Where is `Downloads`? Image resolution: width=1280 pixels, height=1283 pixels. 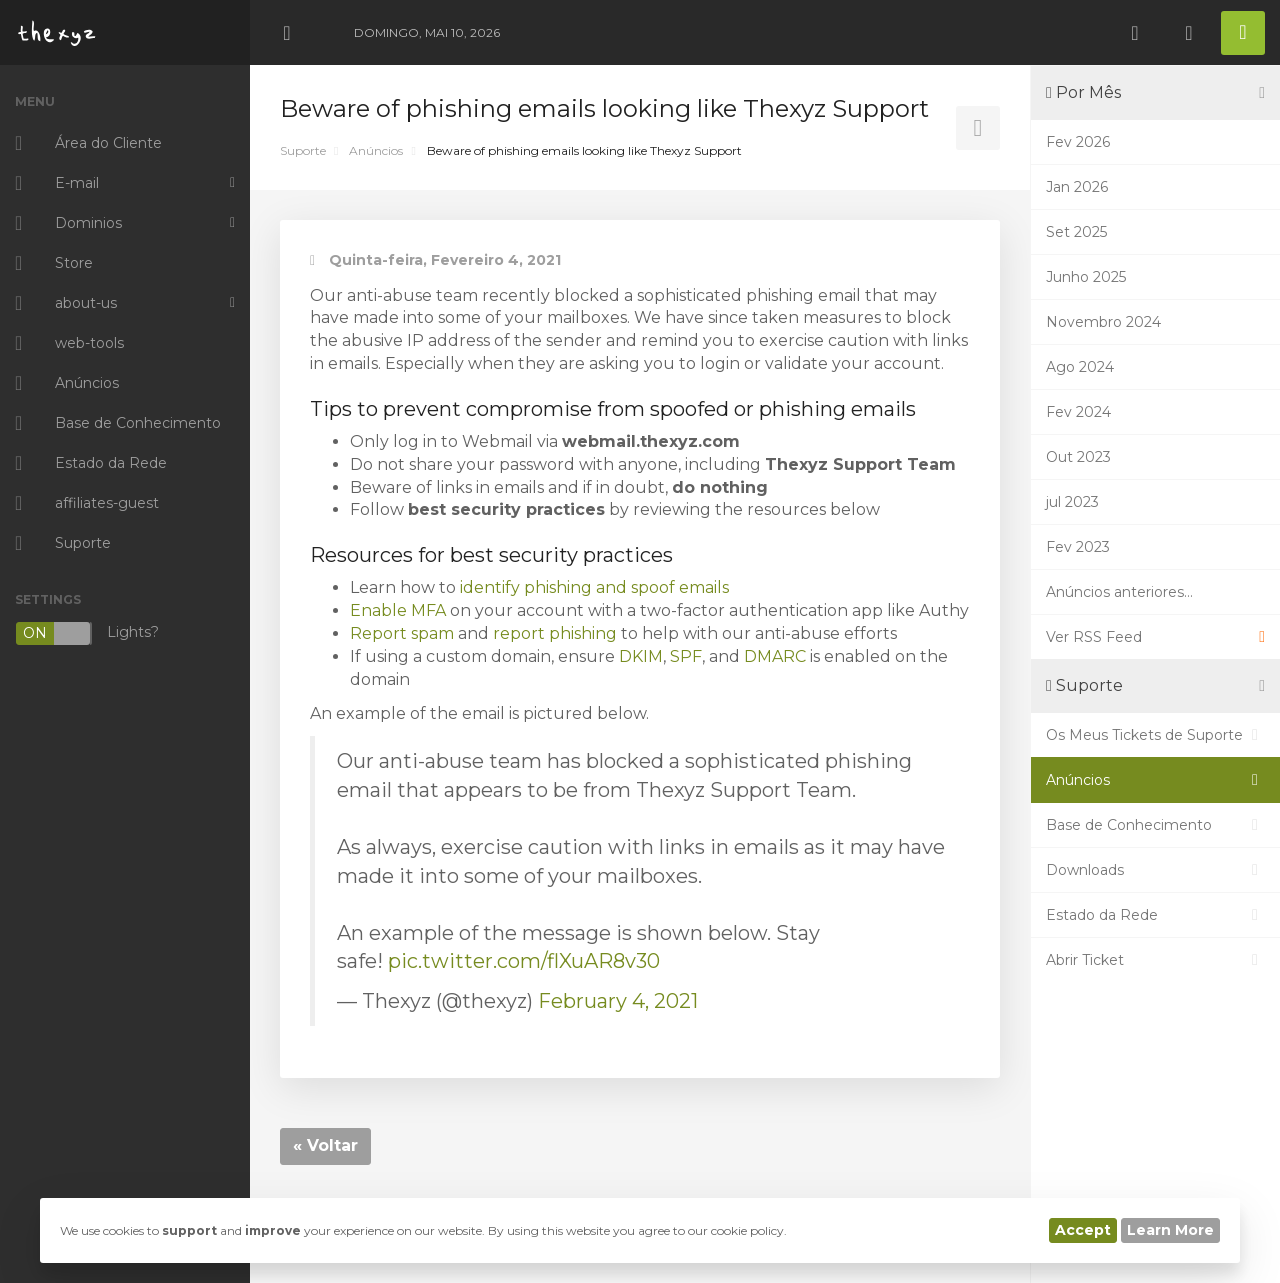 Downloads is located at coordinates (1155, 870).